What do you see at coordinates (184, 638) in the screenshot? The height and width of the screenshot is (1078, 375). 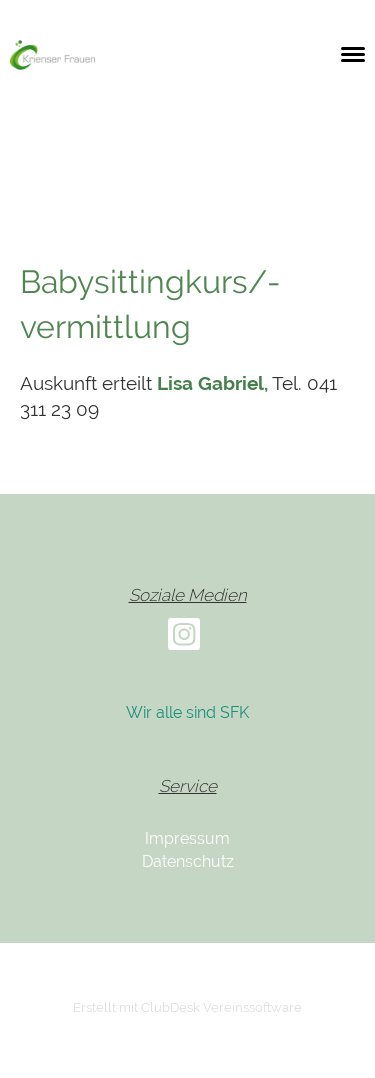 I see `[Besuche uns auf Instagram]` at bounding box center [184, 638].